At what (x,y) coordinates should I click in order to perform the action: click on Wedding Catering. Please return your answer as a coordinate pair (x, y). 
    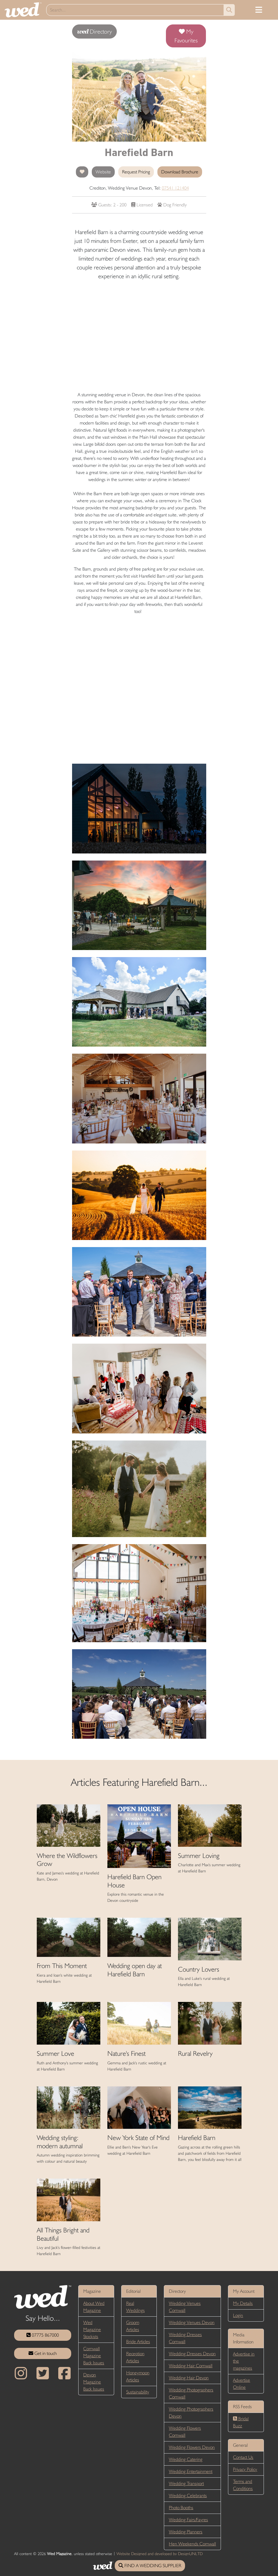
    Looking at the image, I should click on (185, 2459).